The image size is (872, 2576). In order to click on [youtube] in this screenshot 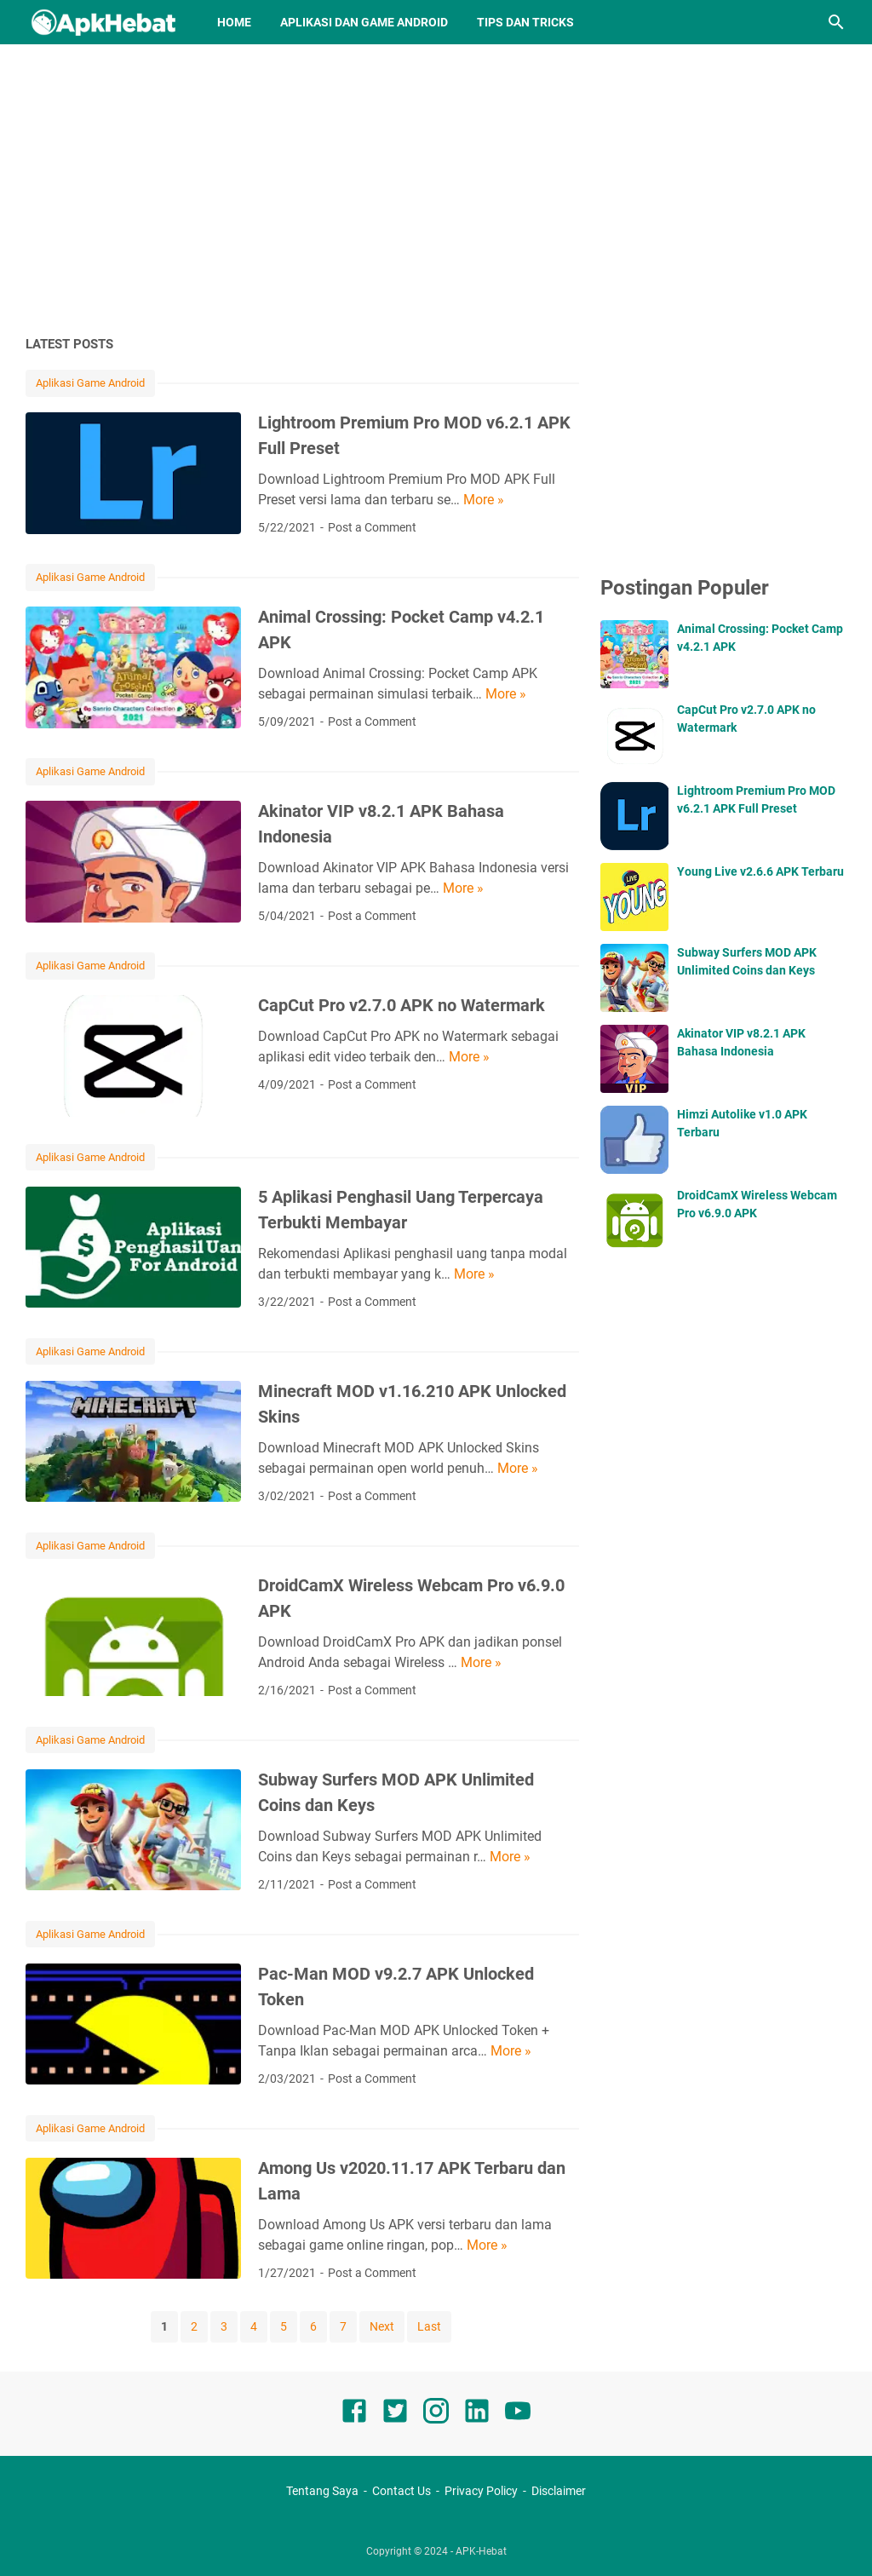, I will do `click(517, 2413)`.